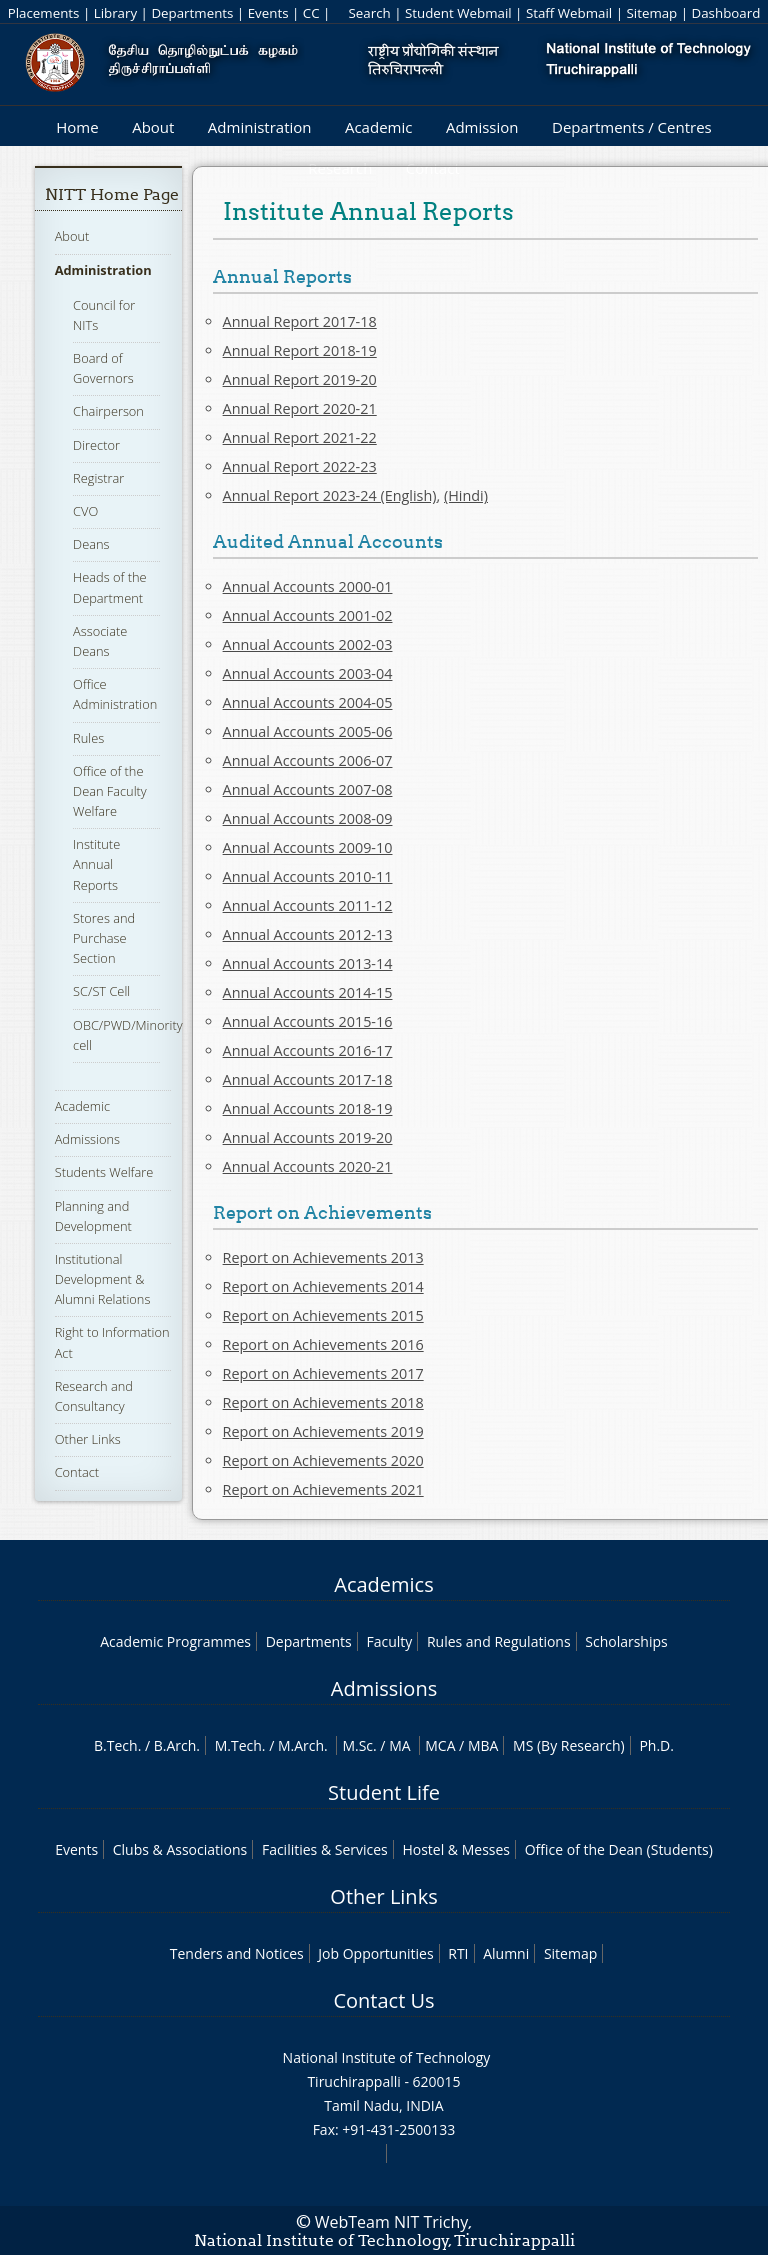  I want to click on Departments / Centres, so click(632, 127).